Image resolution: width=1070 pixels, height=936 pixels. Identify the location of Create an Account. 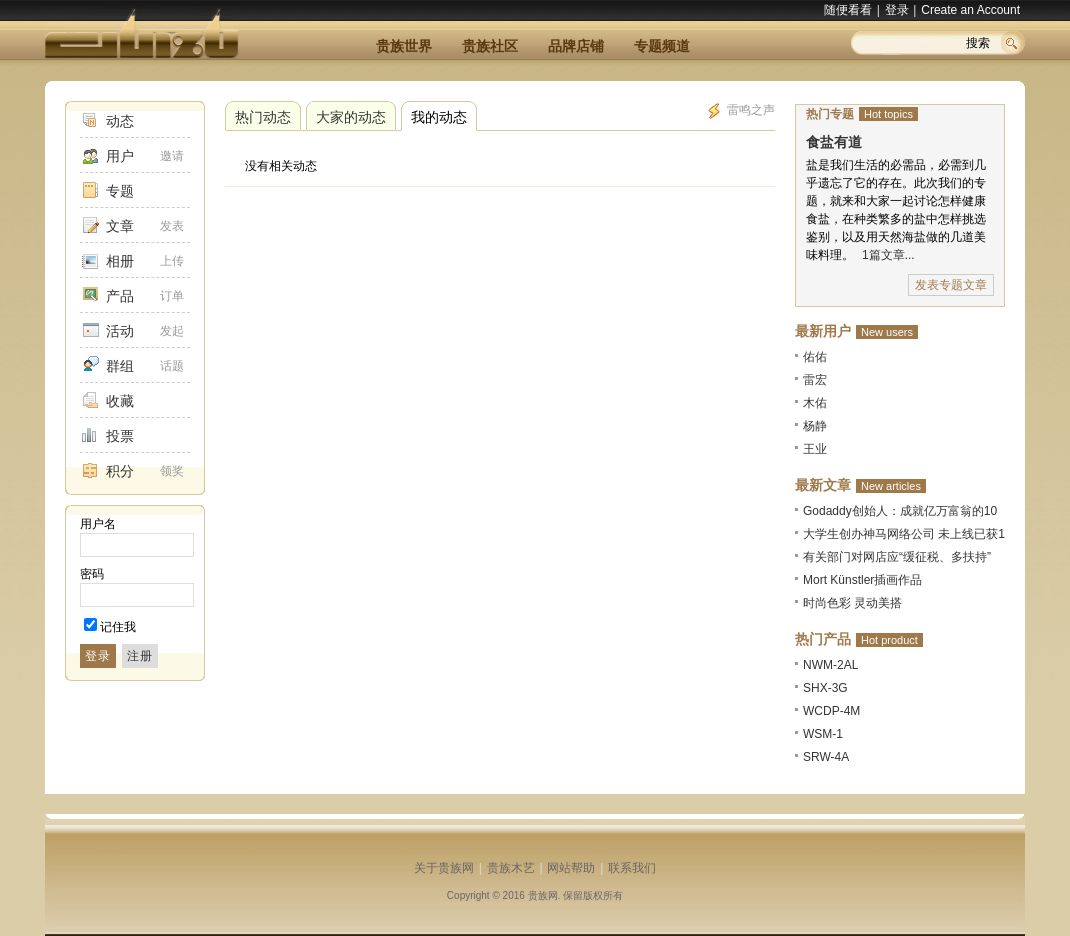
(970, 10).